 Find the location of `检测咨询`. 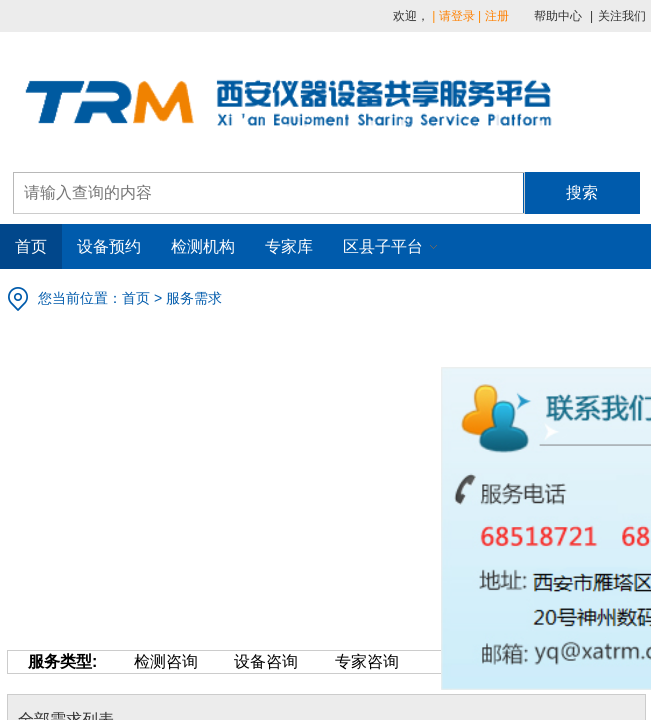

检测咨询 is located at coordinates (147, 661).